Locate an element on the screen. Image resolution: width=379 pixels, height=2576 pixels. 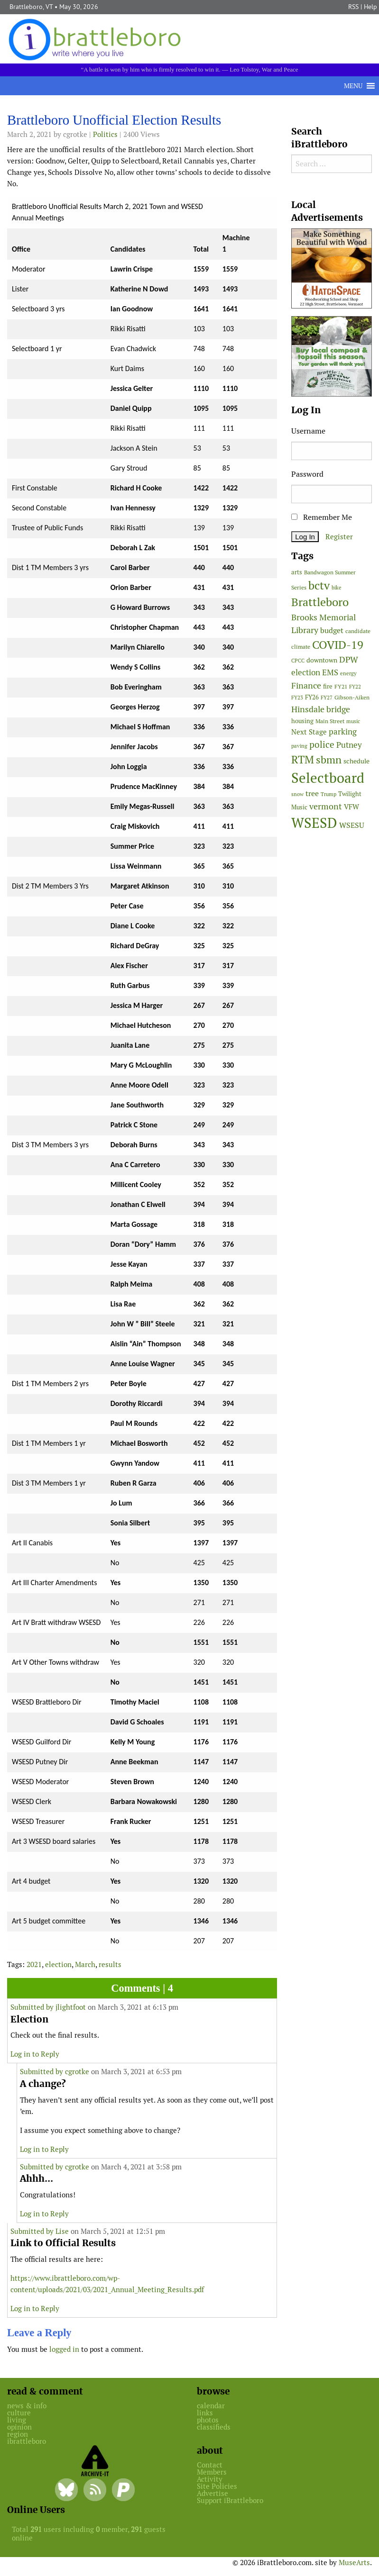
WSESD [WSESD (565 items)] is located at coordinates (314, 823).